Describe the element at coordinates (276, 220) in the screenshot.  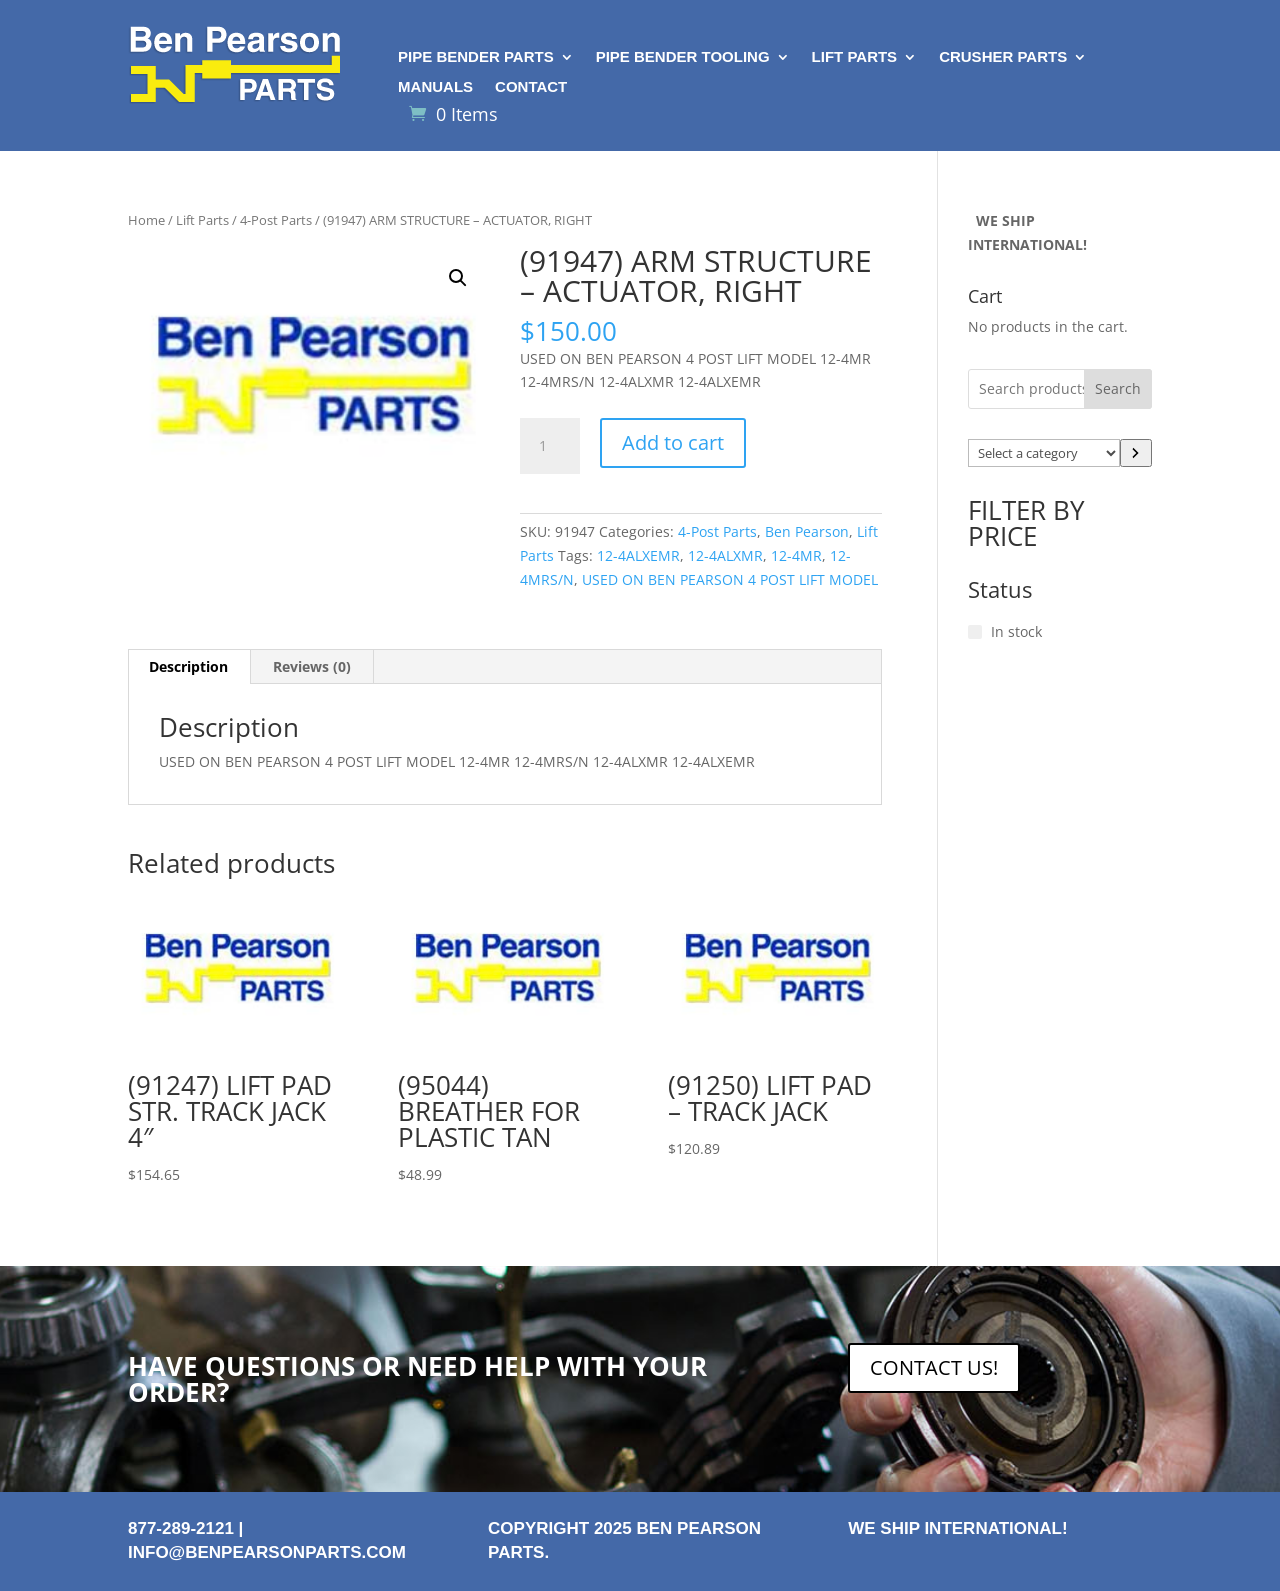
I see `4-Post Parts` at that location.